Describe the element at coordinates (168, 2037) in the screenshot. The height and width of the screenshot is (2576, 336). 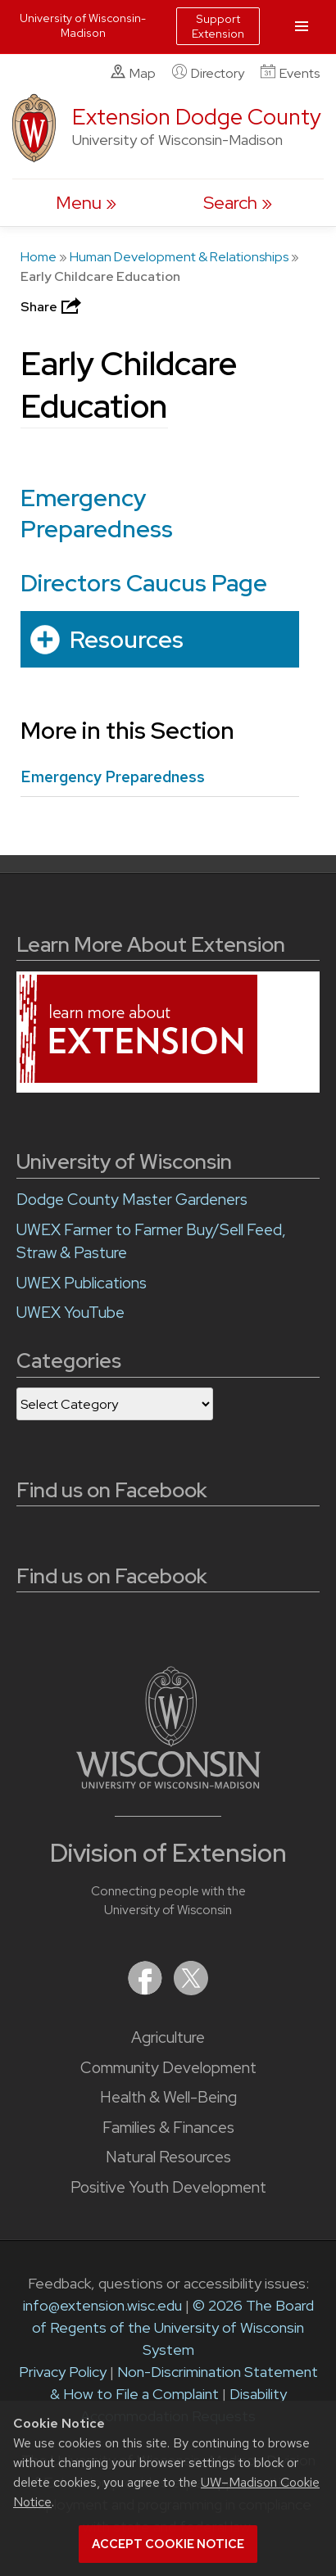
I see `Agriculture` at that location.